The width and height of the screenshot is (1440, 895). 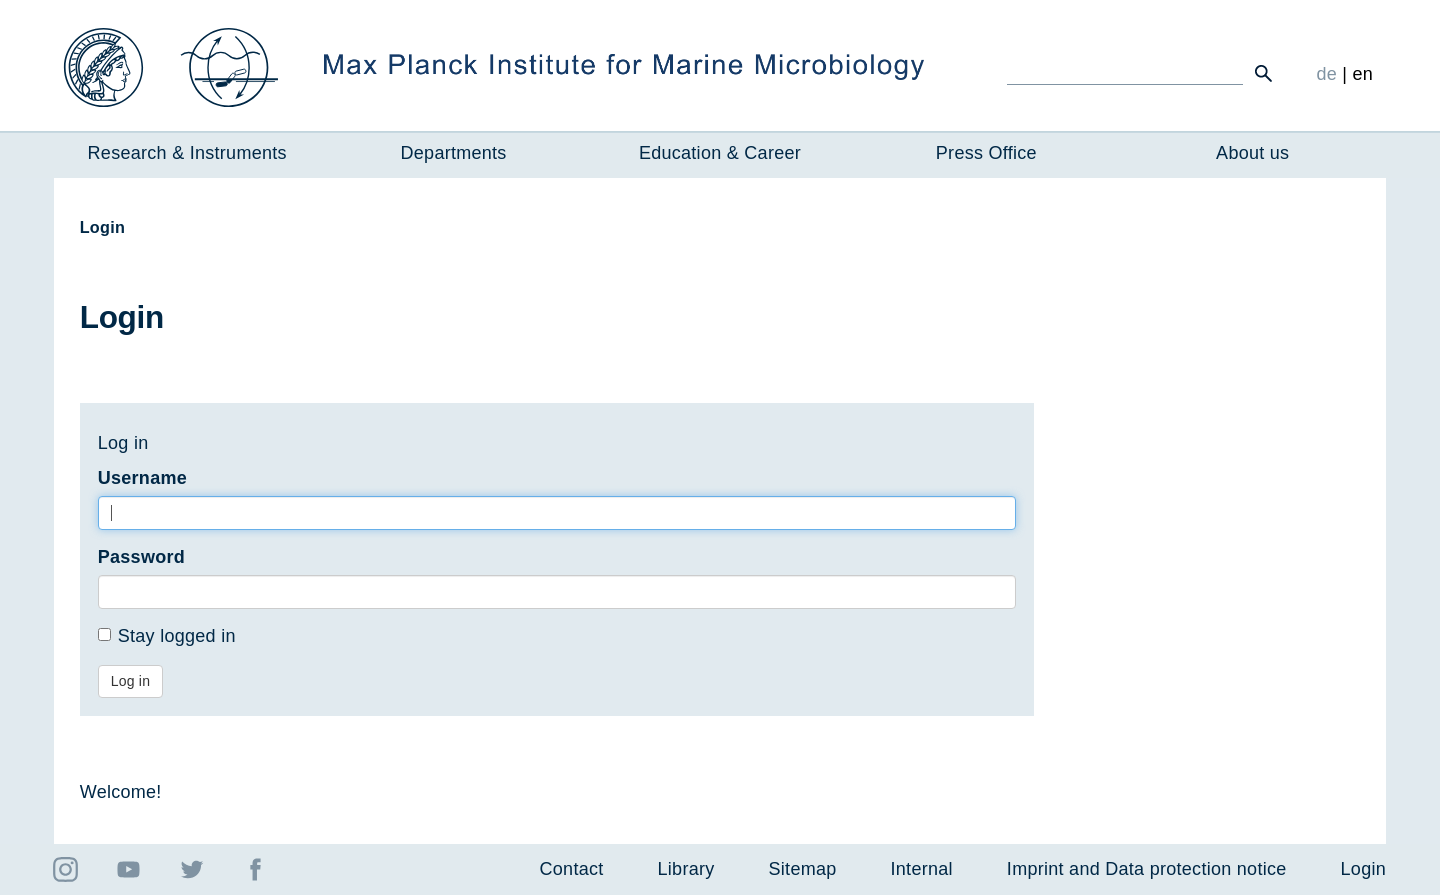 What do you see at coordinates (130, 681) in the screenshot?
I see `Log in` at bounding box center [130, 681].